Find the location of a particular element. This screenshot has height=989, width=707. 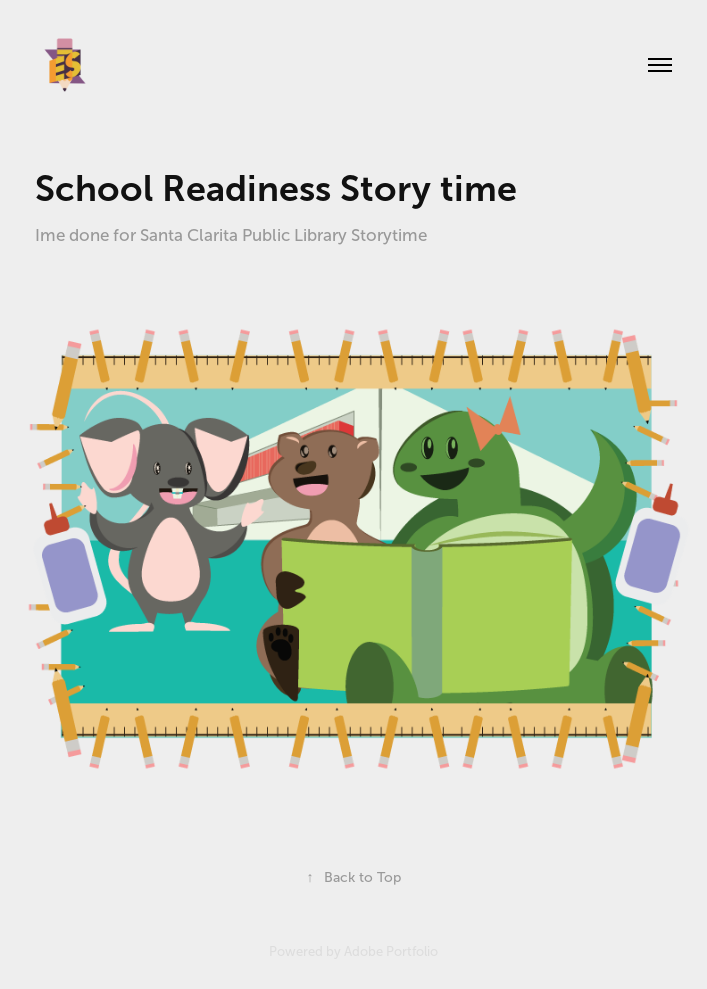

Adobe Portfolio is located at coordinates (391, 951).